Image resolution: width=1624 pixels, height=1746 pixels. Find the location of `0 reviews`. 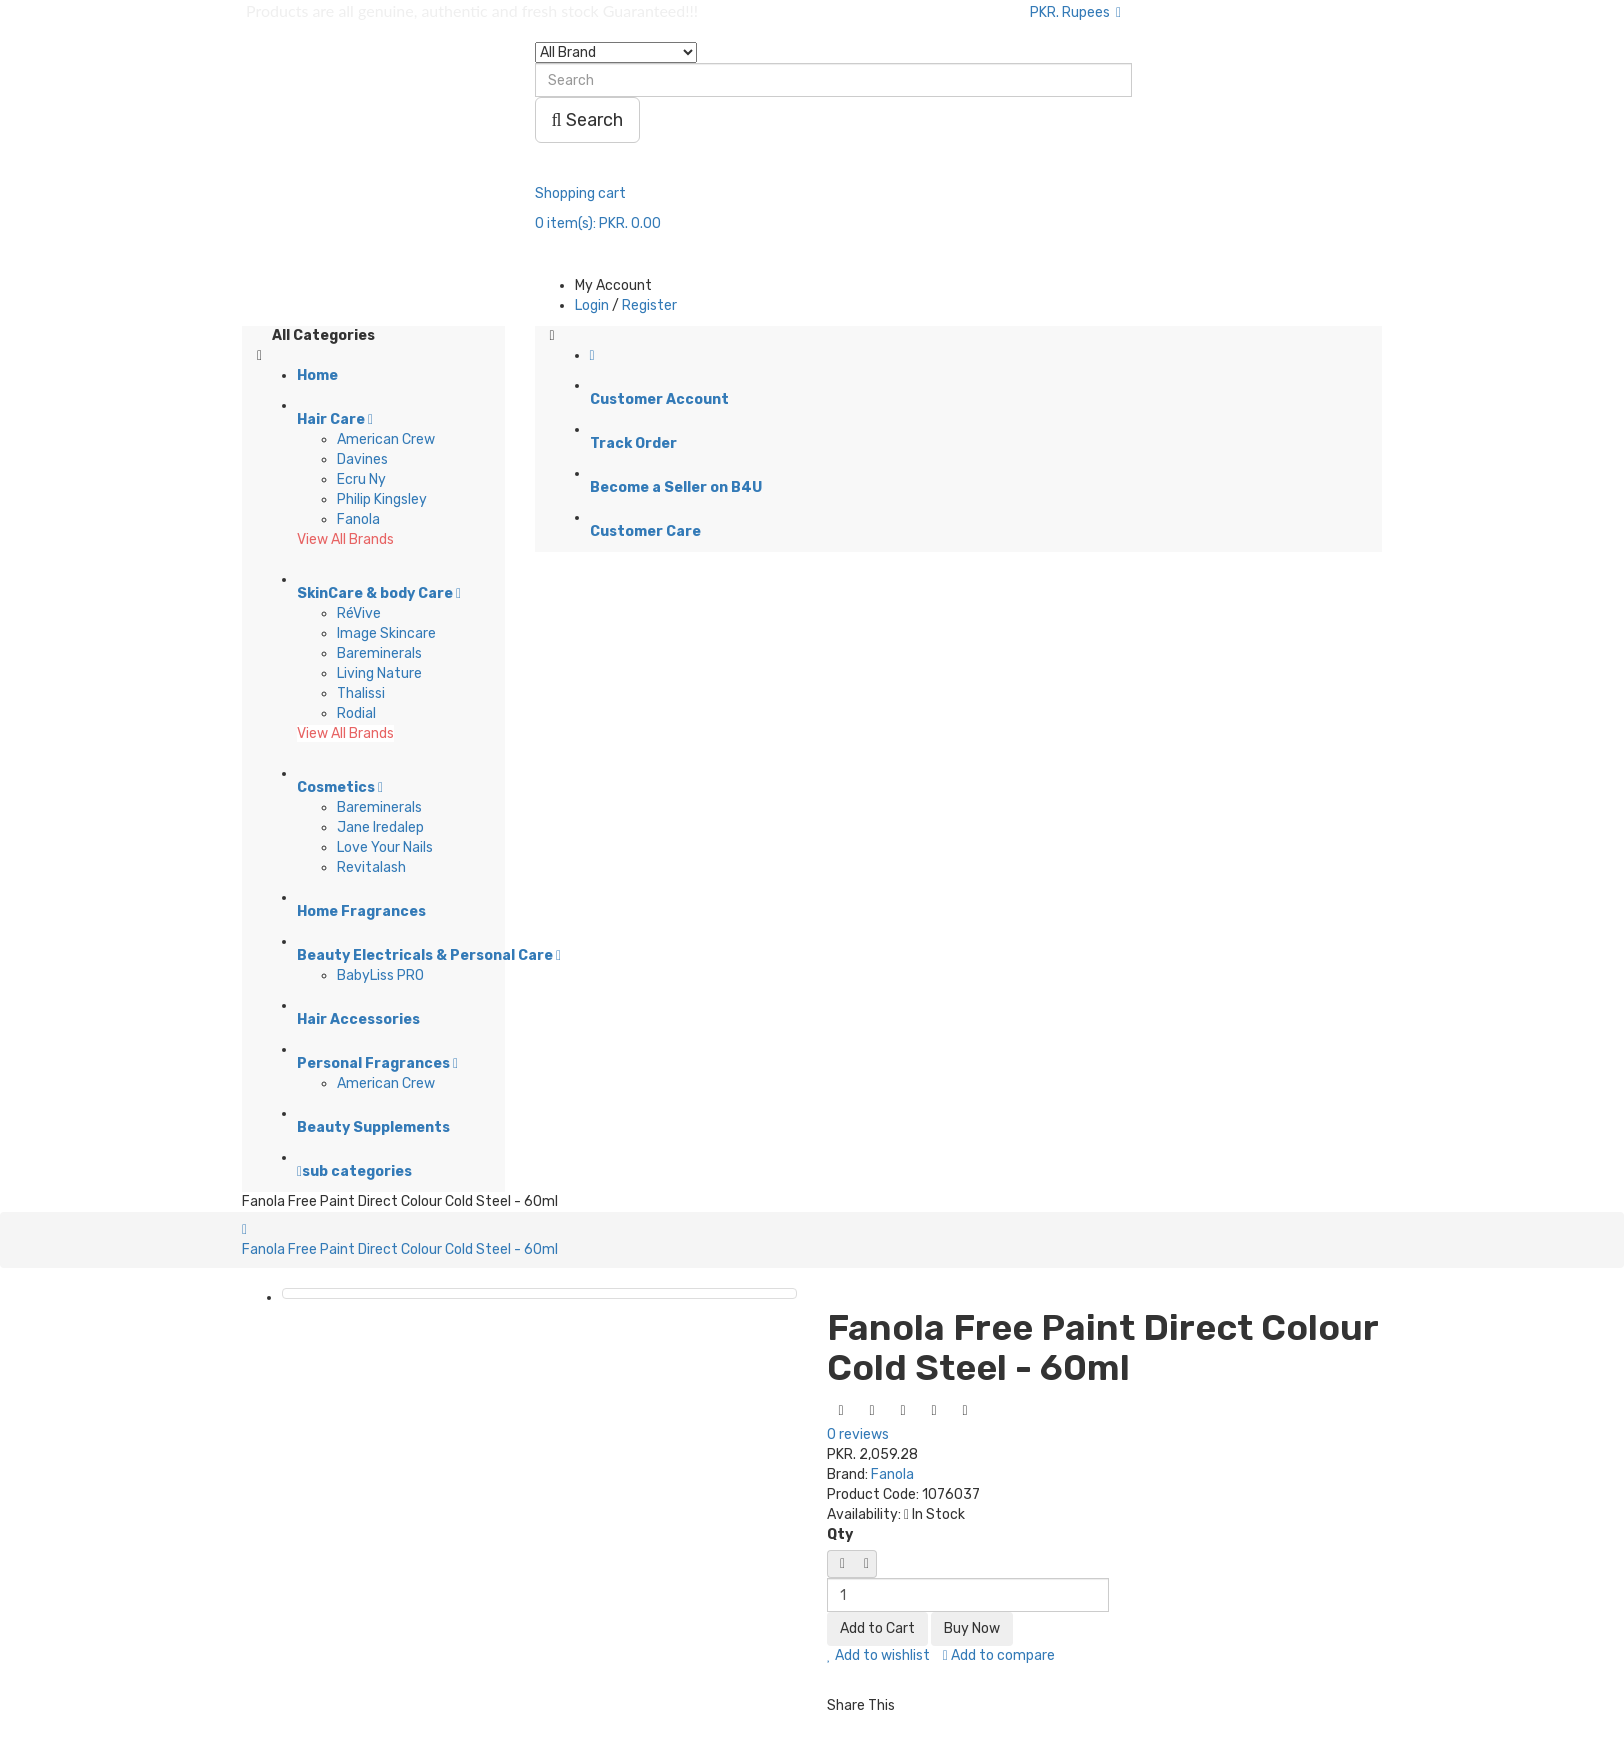

0 reviews is located at coordinates (858, 1434).